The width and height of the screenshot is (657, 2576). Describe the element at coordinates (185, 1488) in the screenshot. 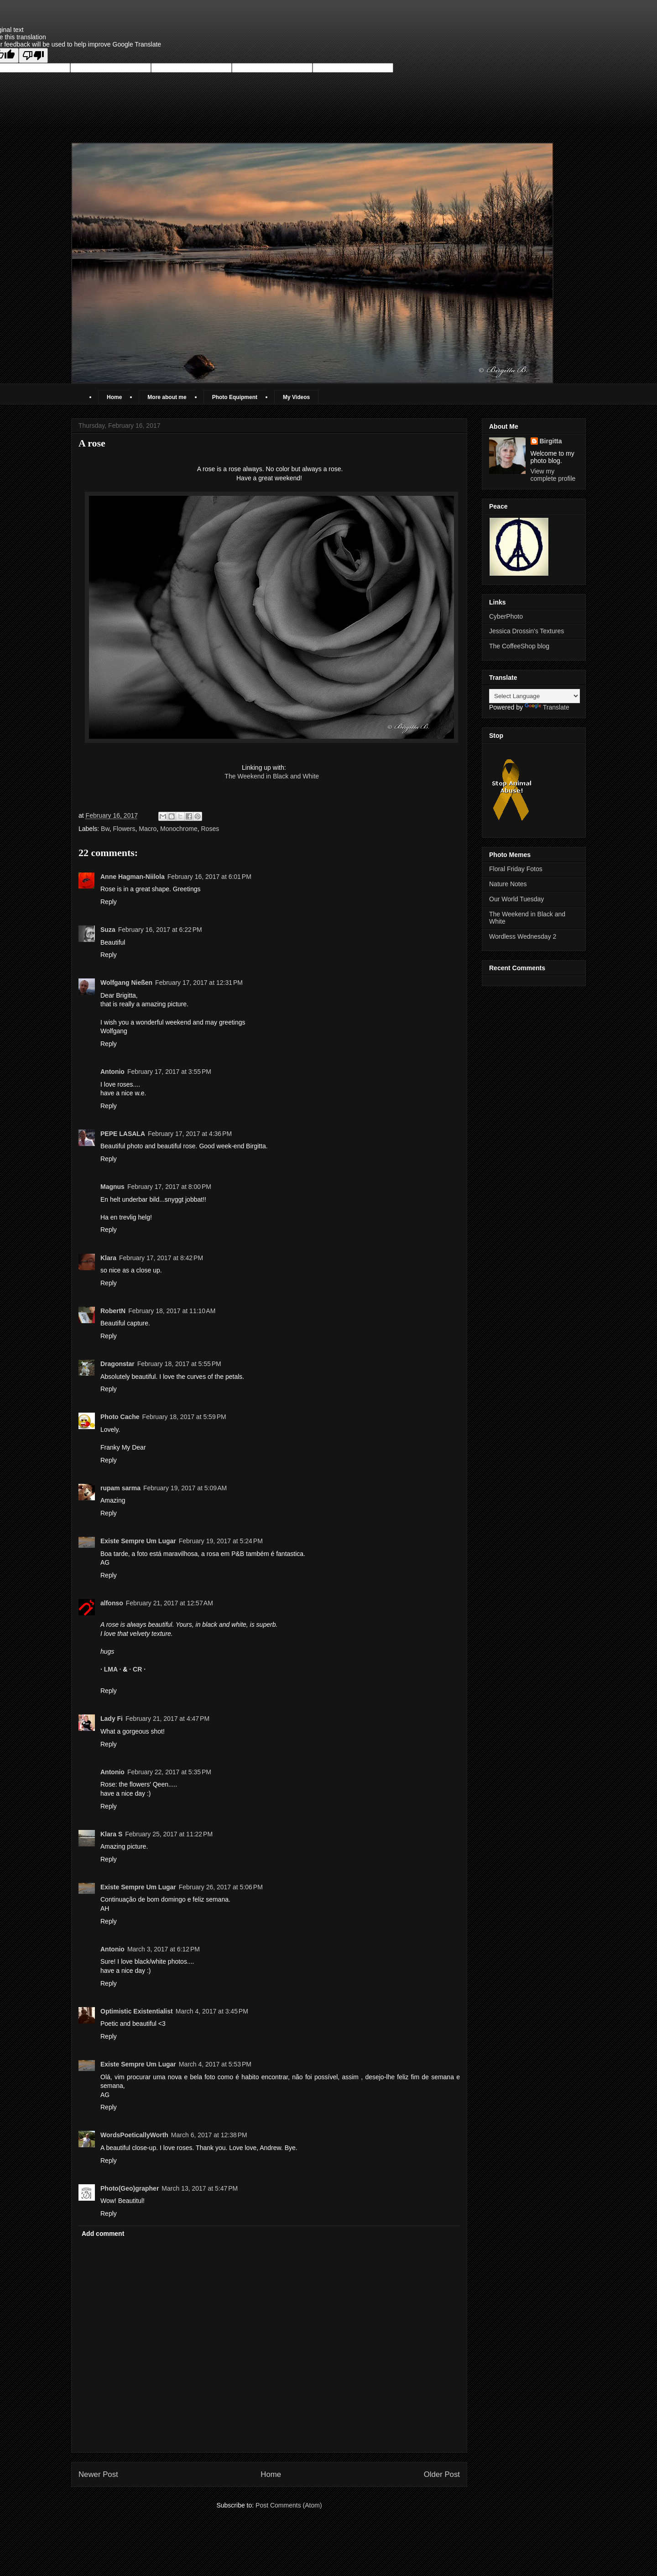

I see `February 19, 2017 at 5:09 AM` at that location.